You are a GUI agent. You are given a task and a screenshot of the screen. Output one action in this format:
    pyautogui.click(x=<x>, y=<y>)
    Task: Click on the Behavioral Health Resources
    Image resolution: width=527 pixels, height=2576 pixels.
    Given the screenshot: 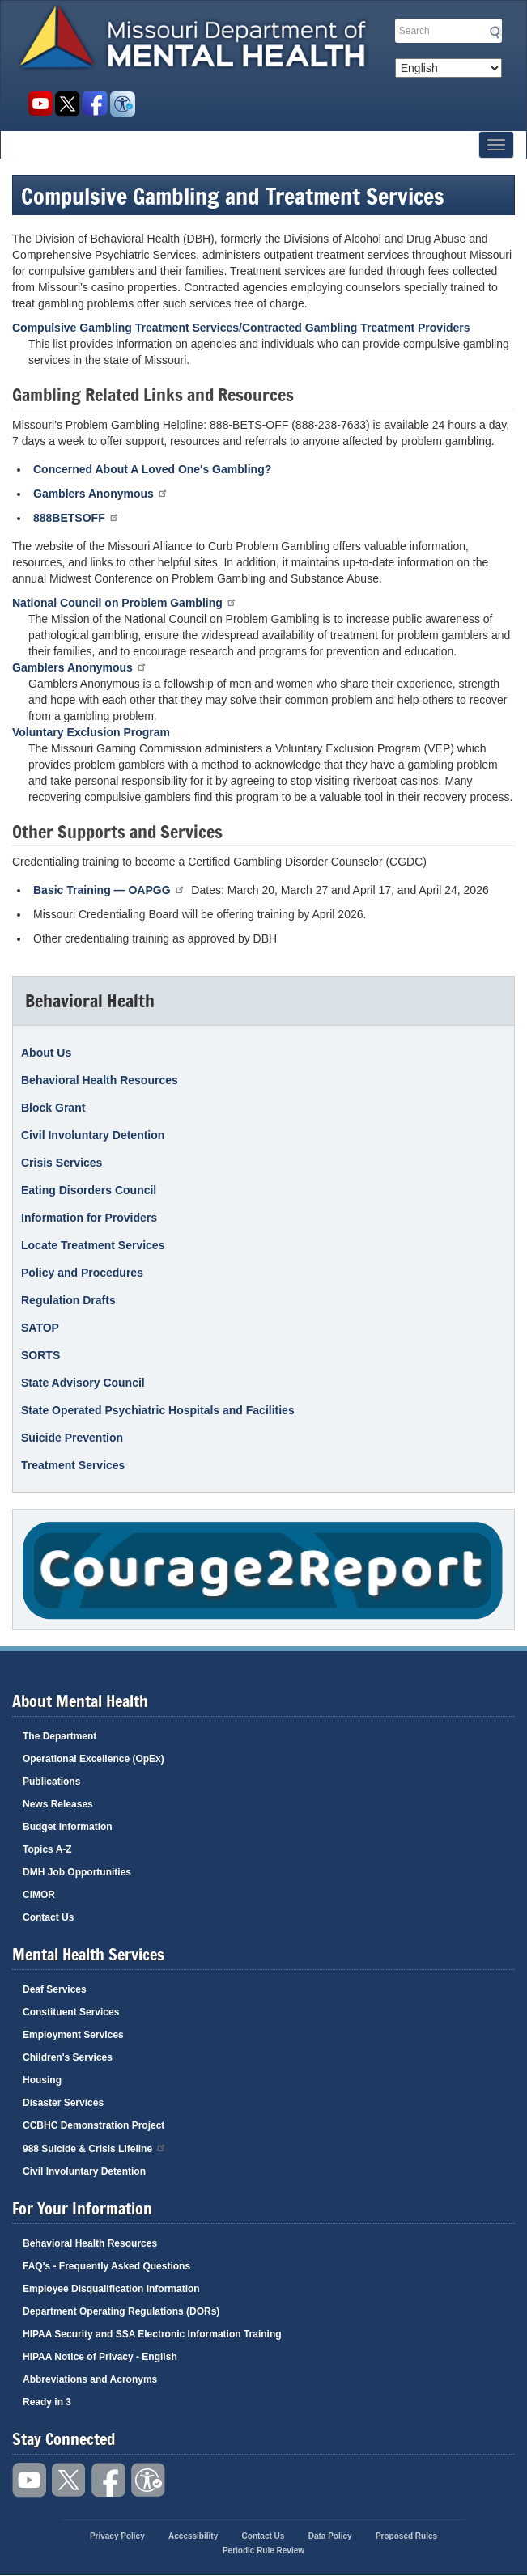 What is the action you would take?
    pyautogui.click(x=99, y=1080)
    